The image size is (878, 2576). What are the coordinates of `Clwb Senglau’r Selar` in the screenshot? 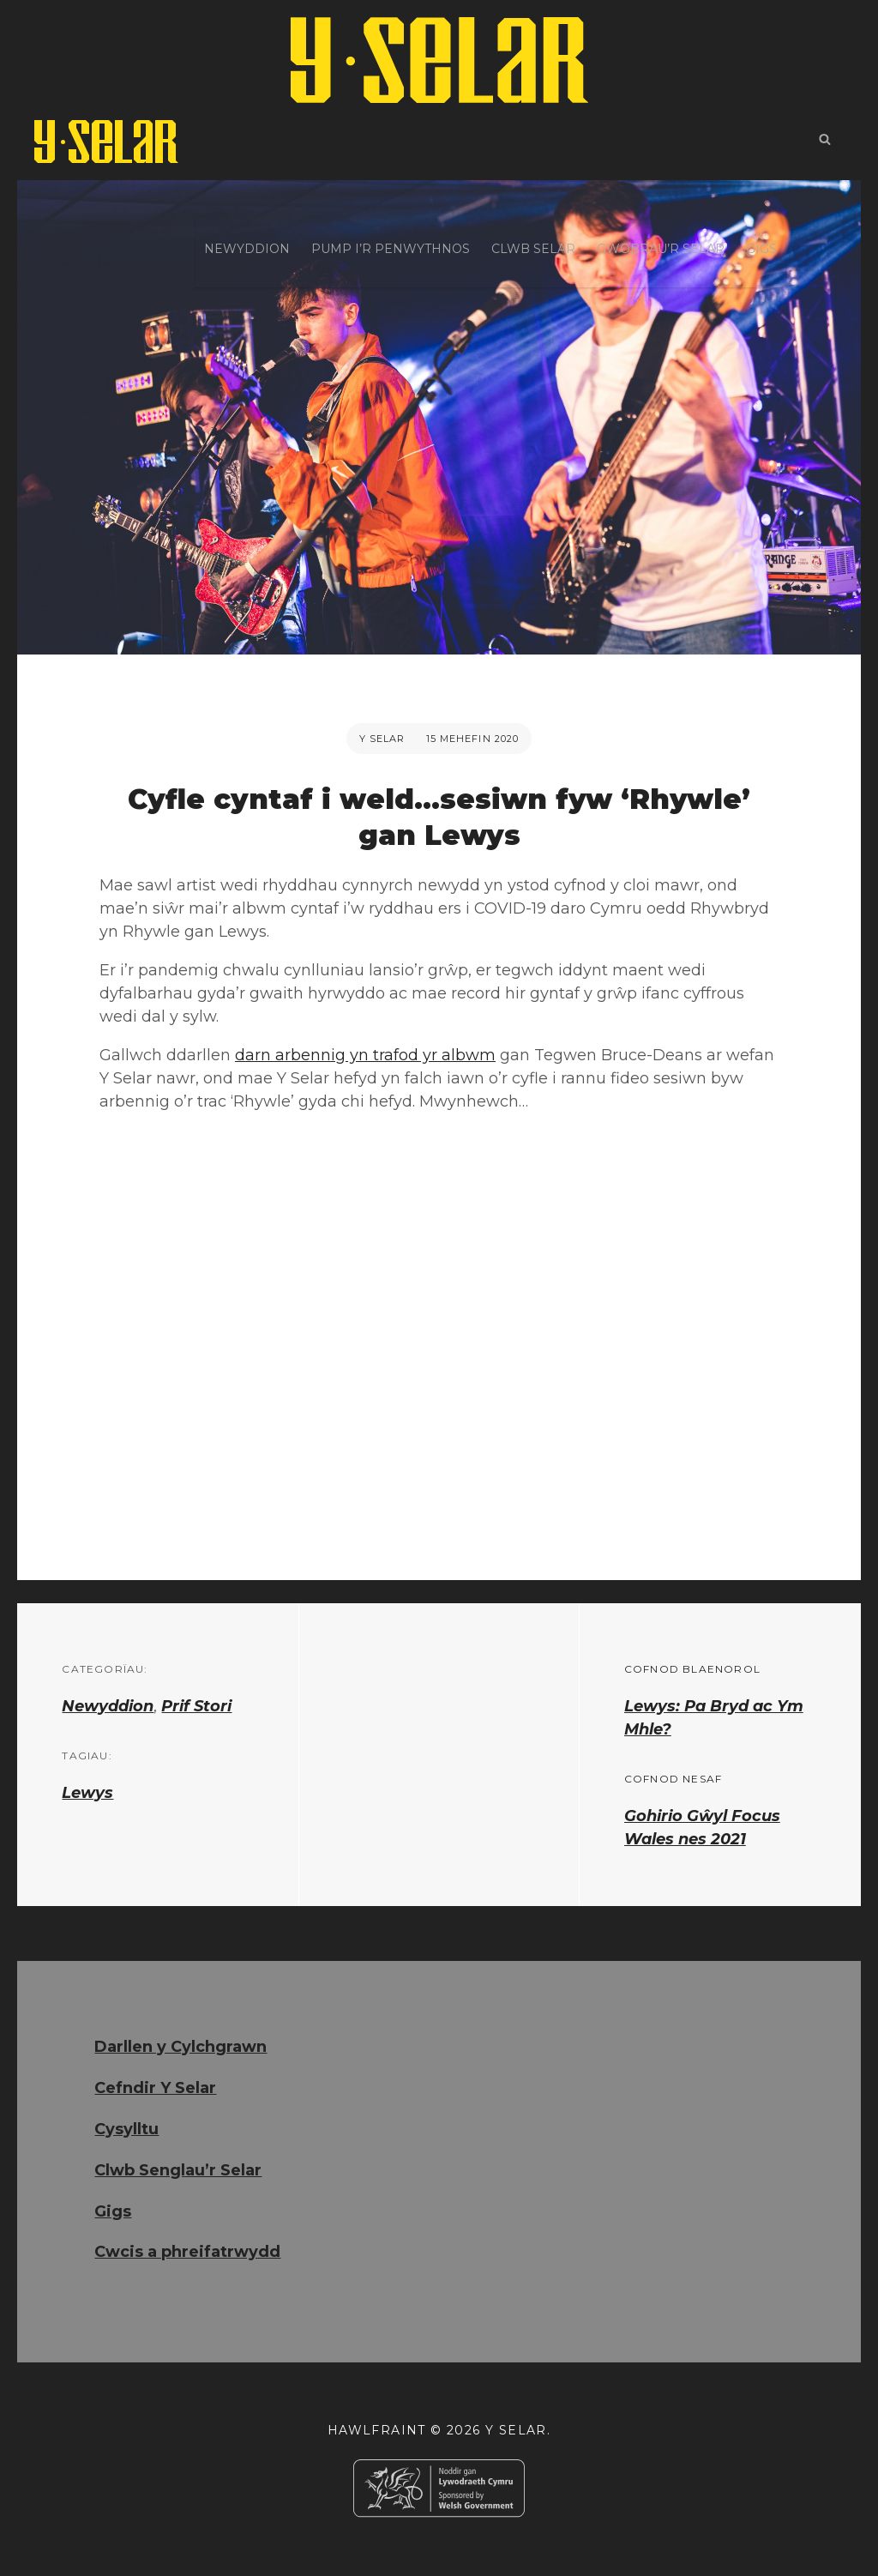 It's located at (178, 2170).